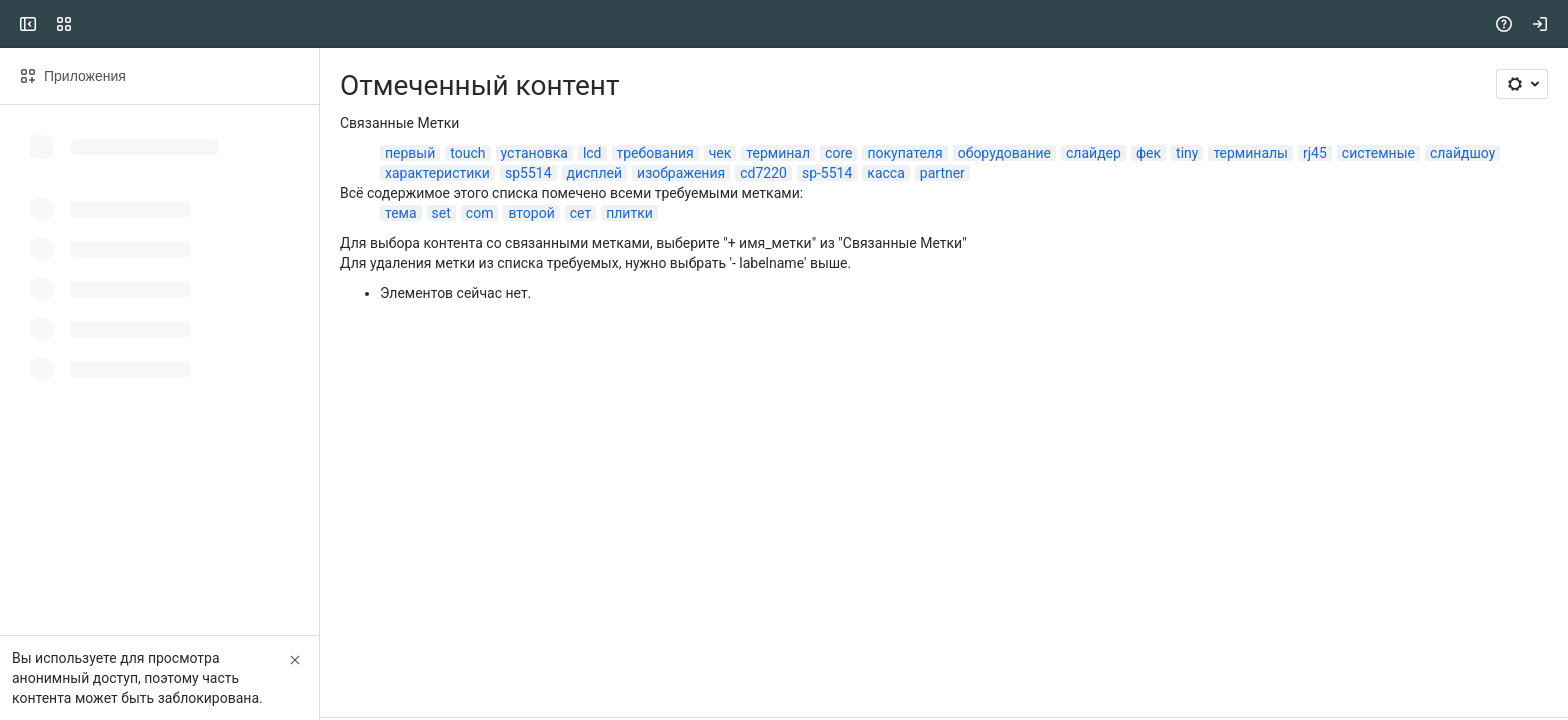 The width and height of the screenshot is (1568, 720). Describe the element at coordinates (401, 213) in the screenshot. I see `тема` at that location.